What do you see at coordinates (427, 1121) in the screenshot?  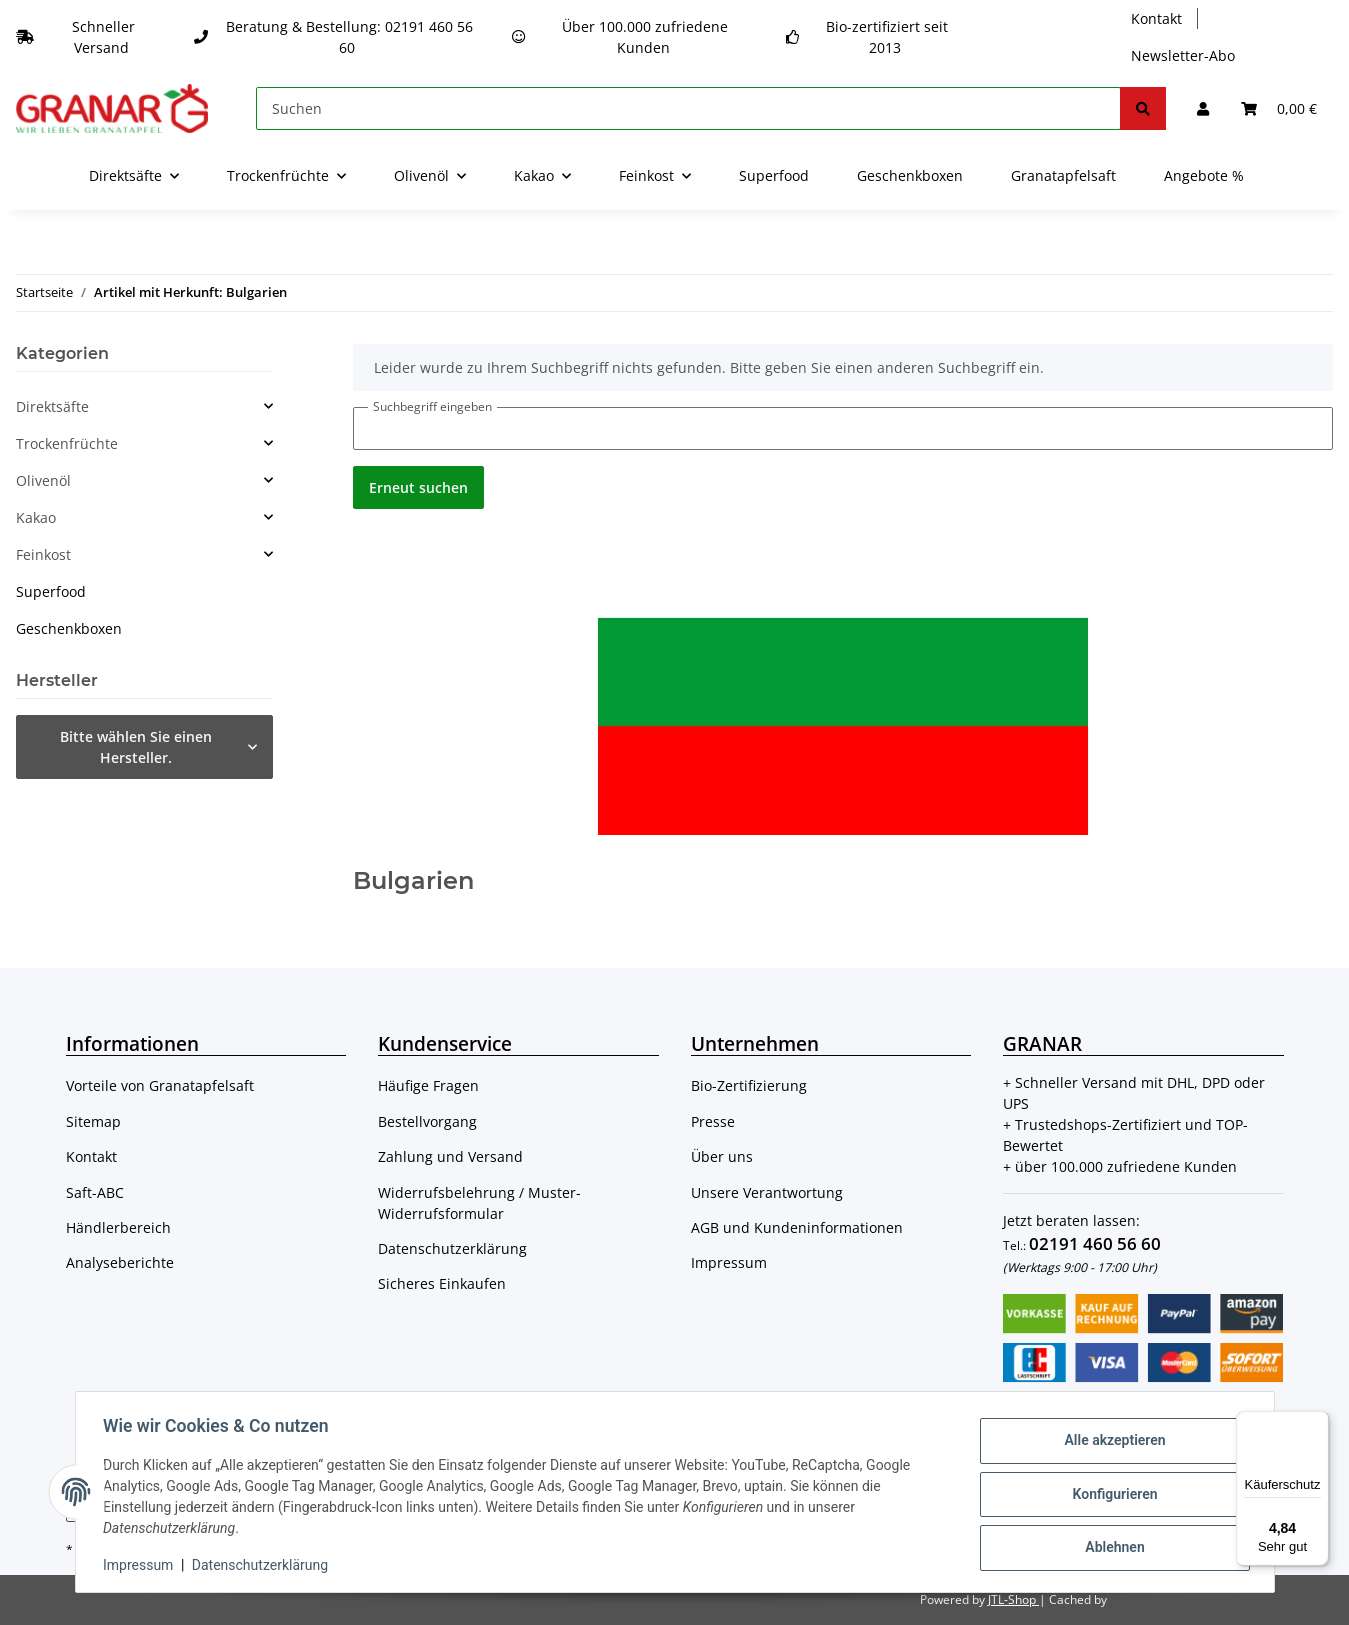 I see `Bestellvorgang` at bounding box center [427, 1121].